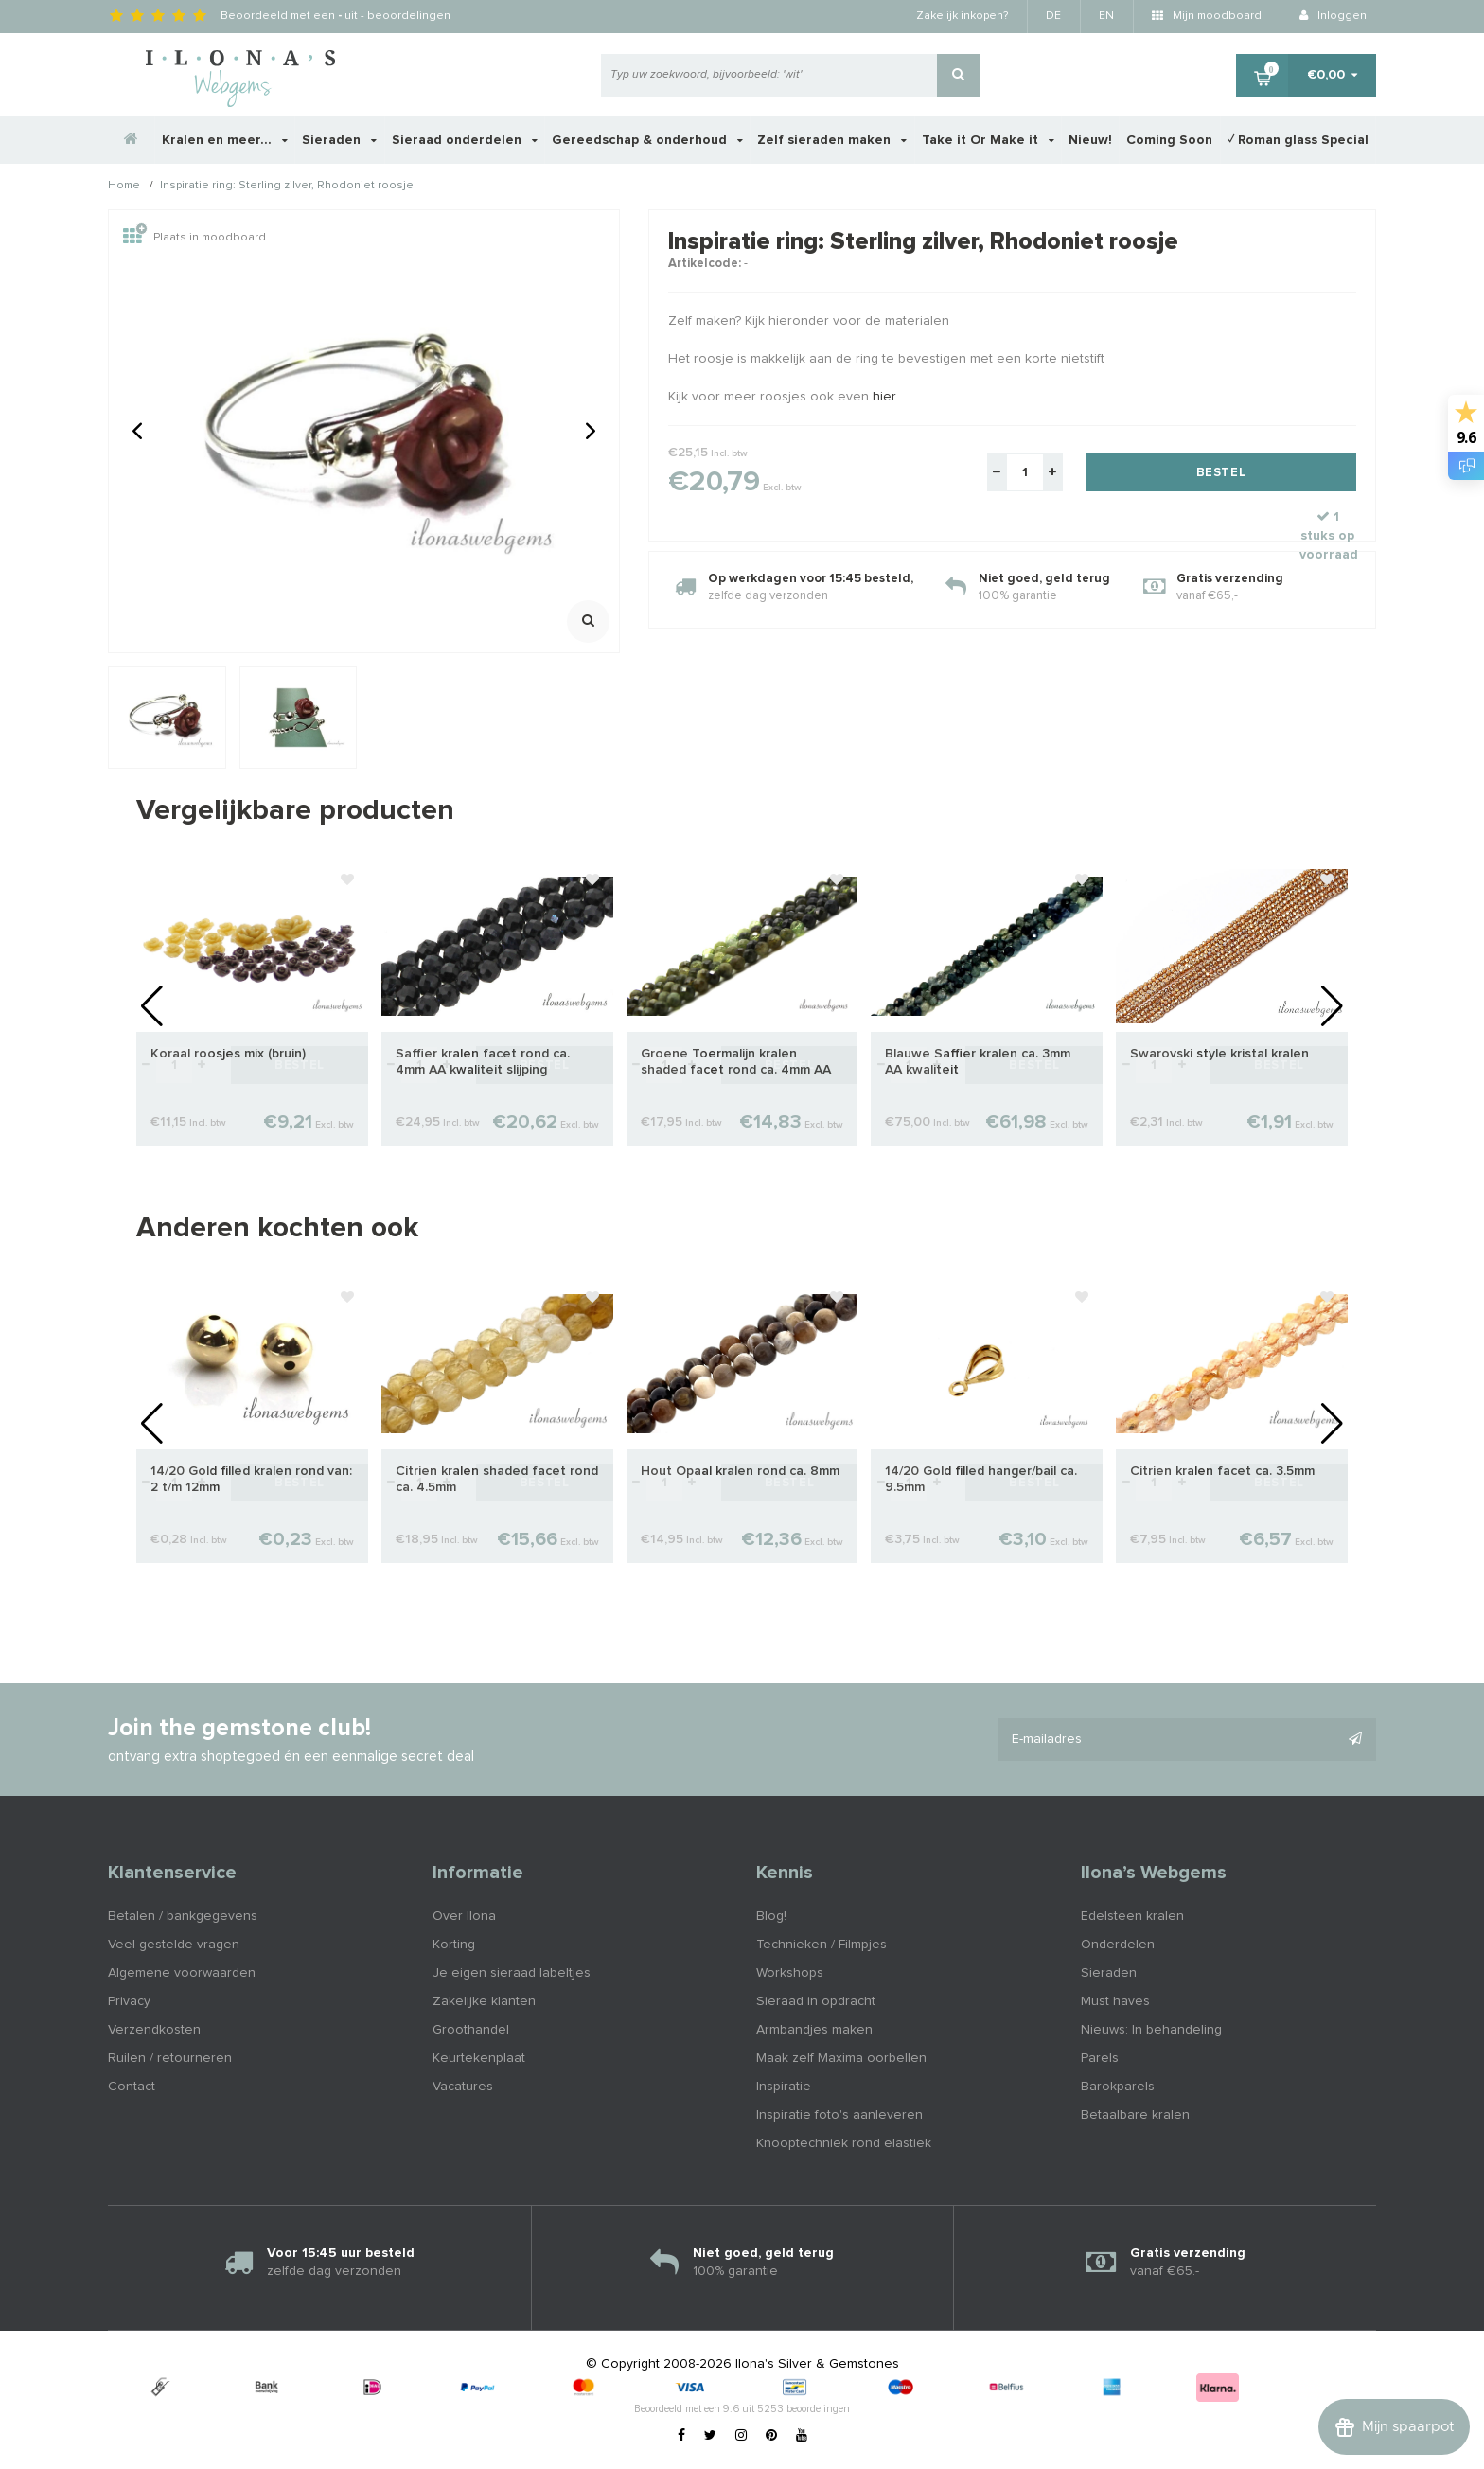 The width and height of the screenshot is (1484, 2469). I want to click on Blauwe Saffier kralen ca. 3mm AA kwaliteit, so click(977, 1061).